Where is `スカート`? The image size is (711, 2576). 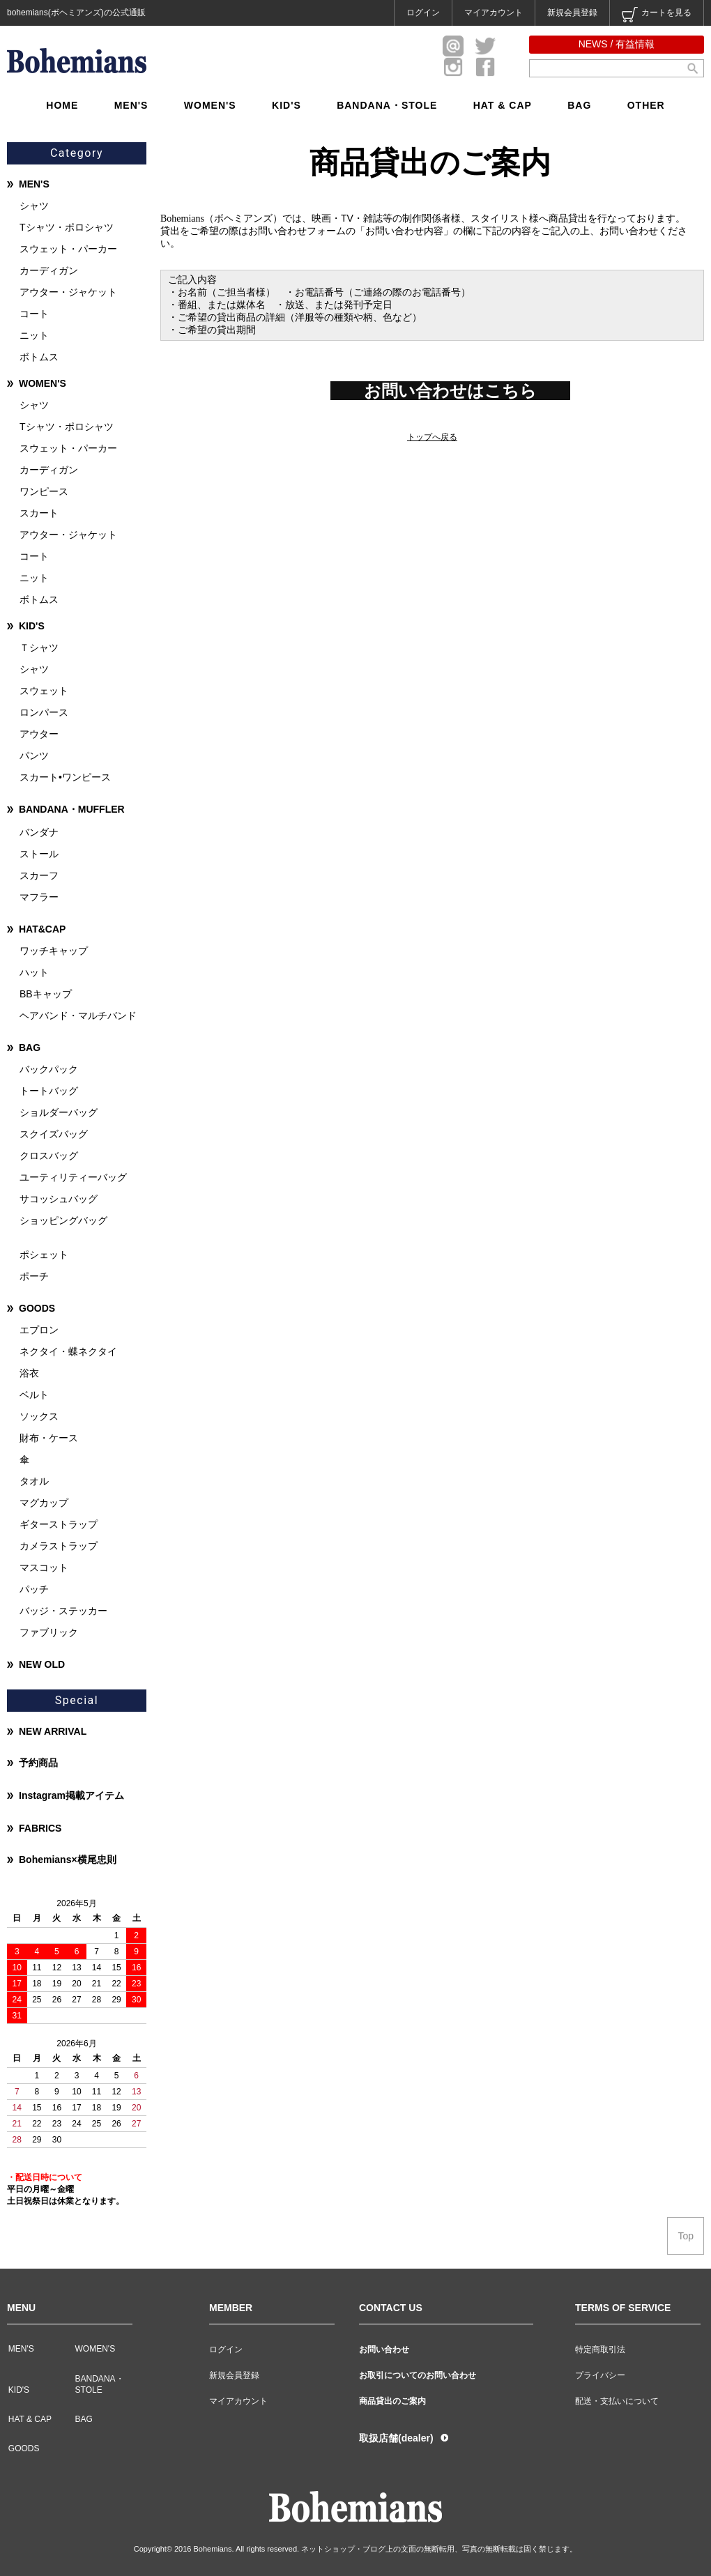
スカート is located at coordinates (39, 513).